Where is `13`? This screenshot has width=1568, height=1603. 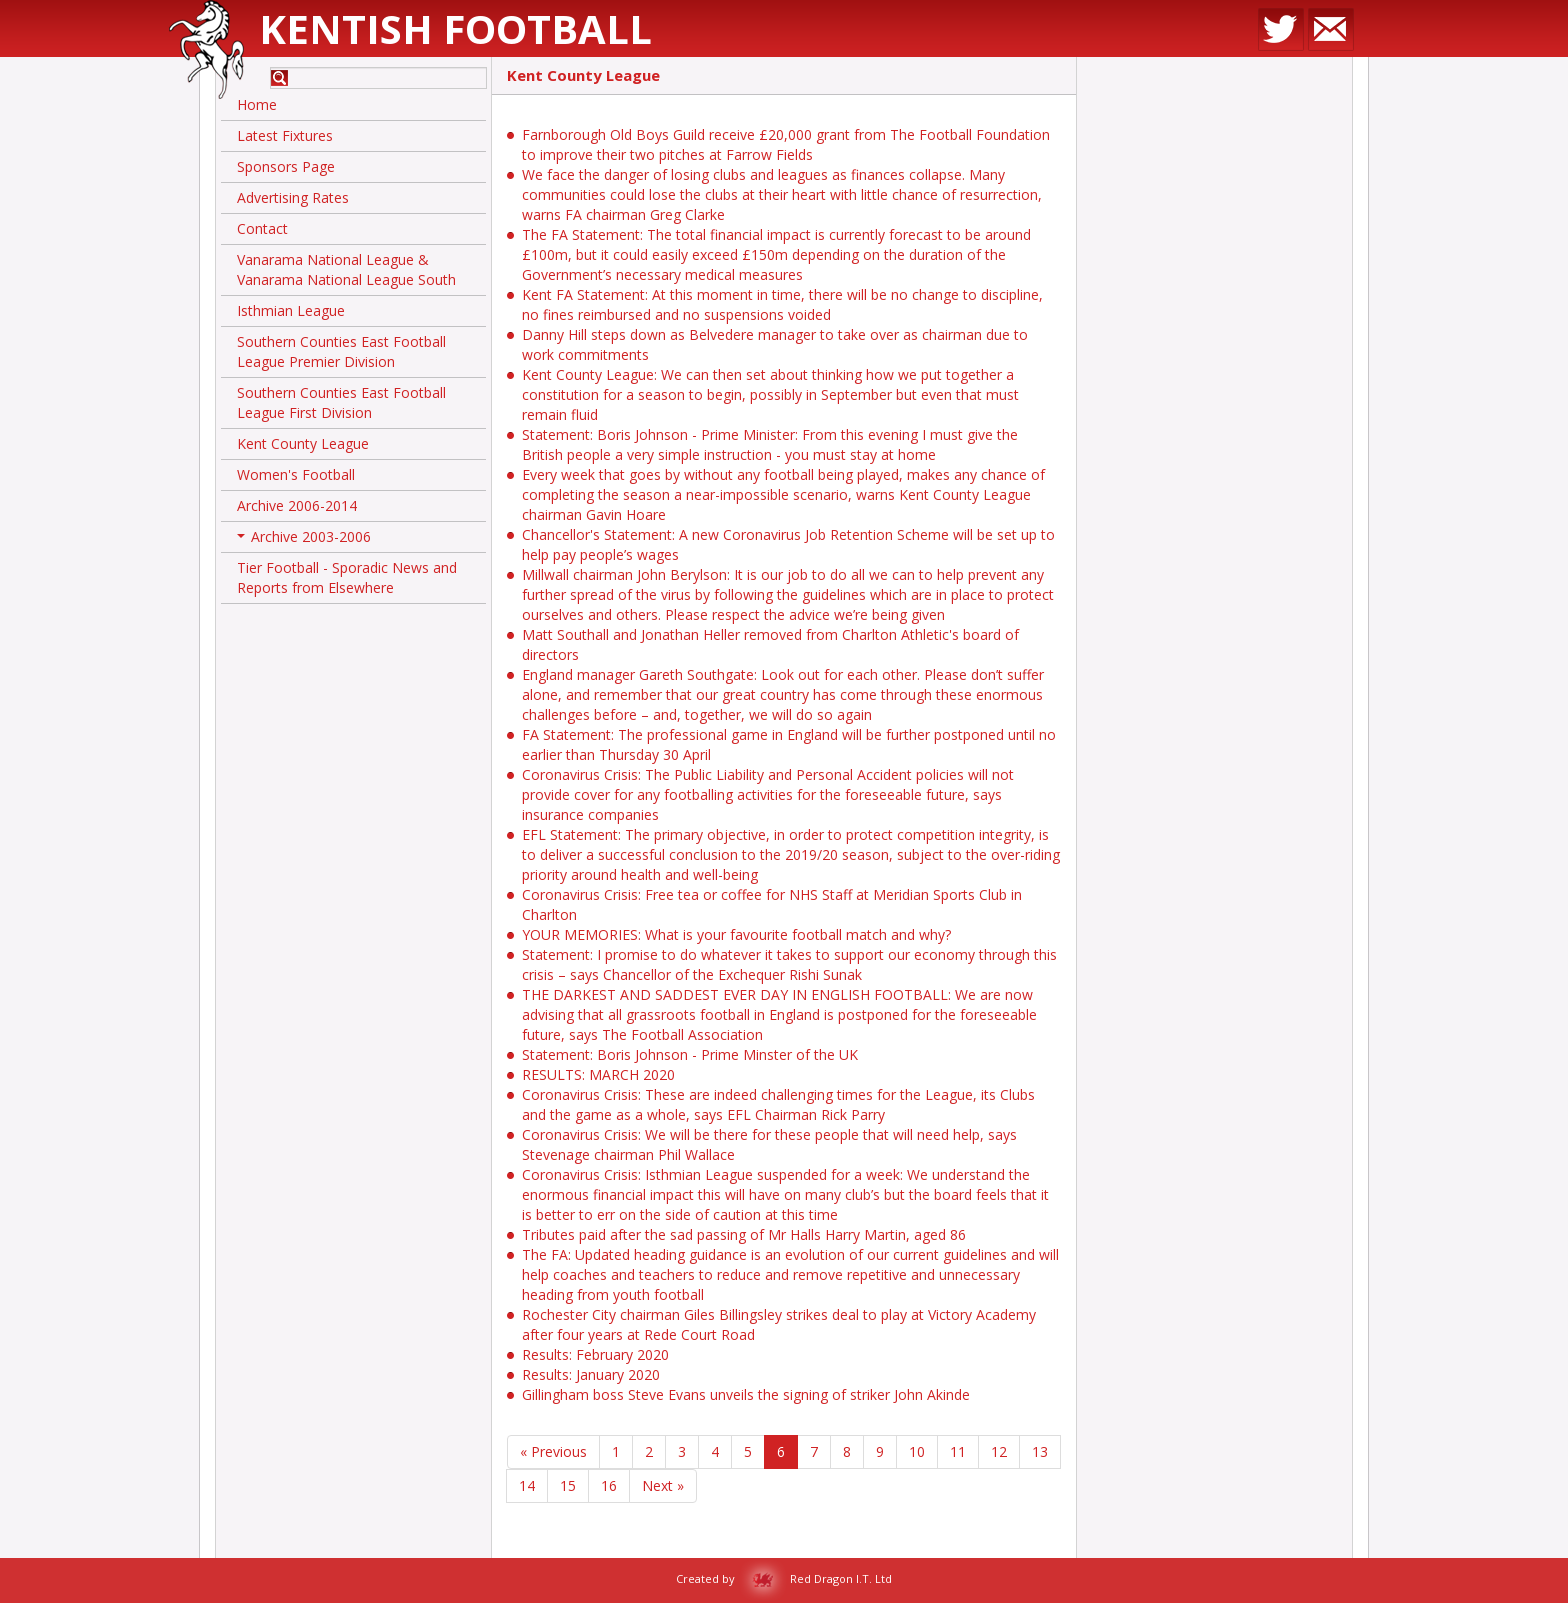 13 is located at coordinates (1040, 1451).